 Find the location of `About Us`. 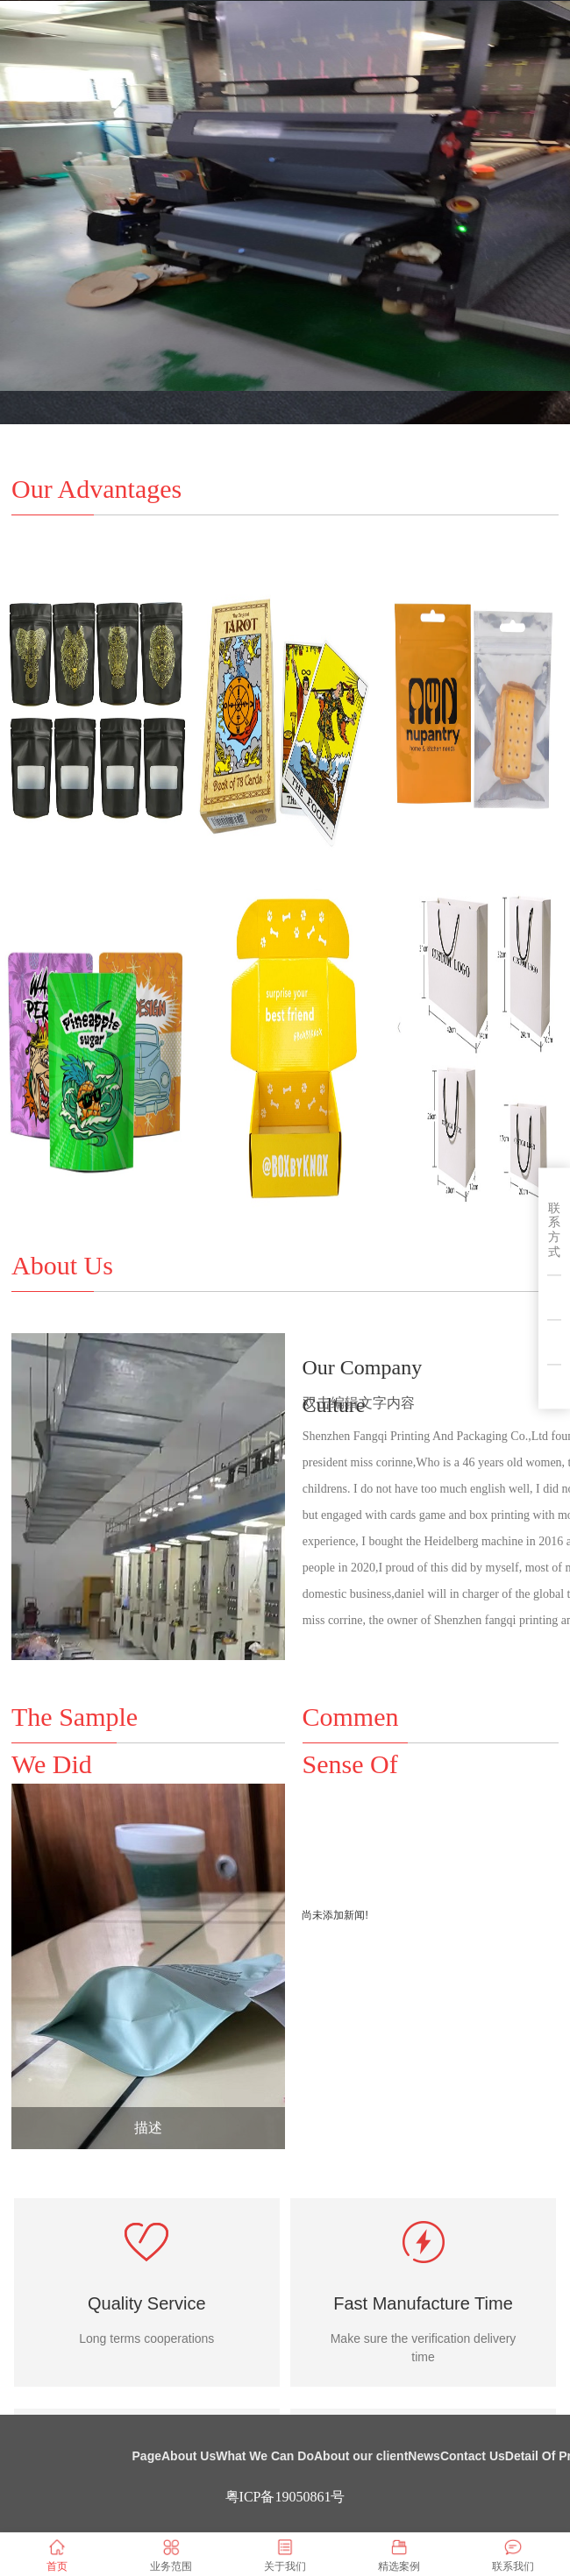

About Us is located at coordinates (188, 2456).